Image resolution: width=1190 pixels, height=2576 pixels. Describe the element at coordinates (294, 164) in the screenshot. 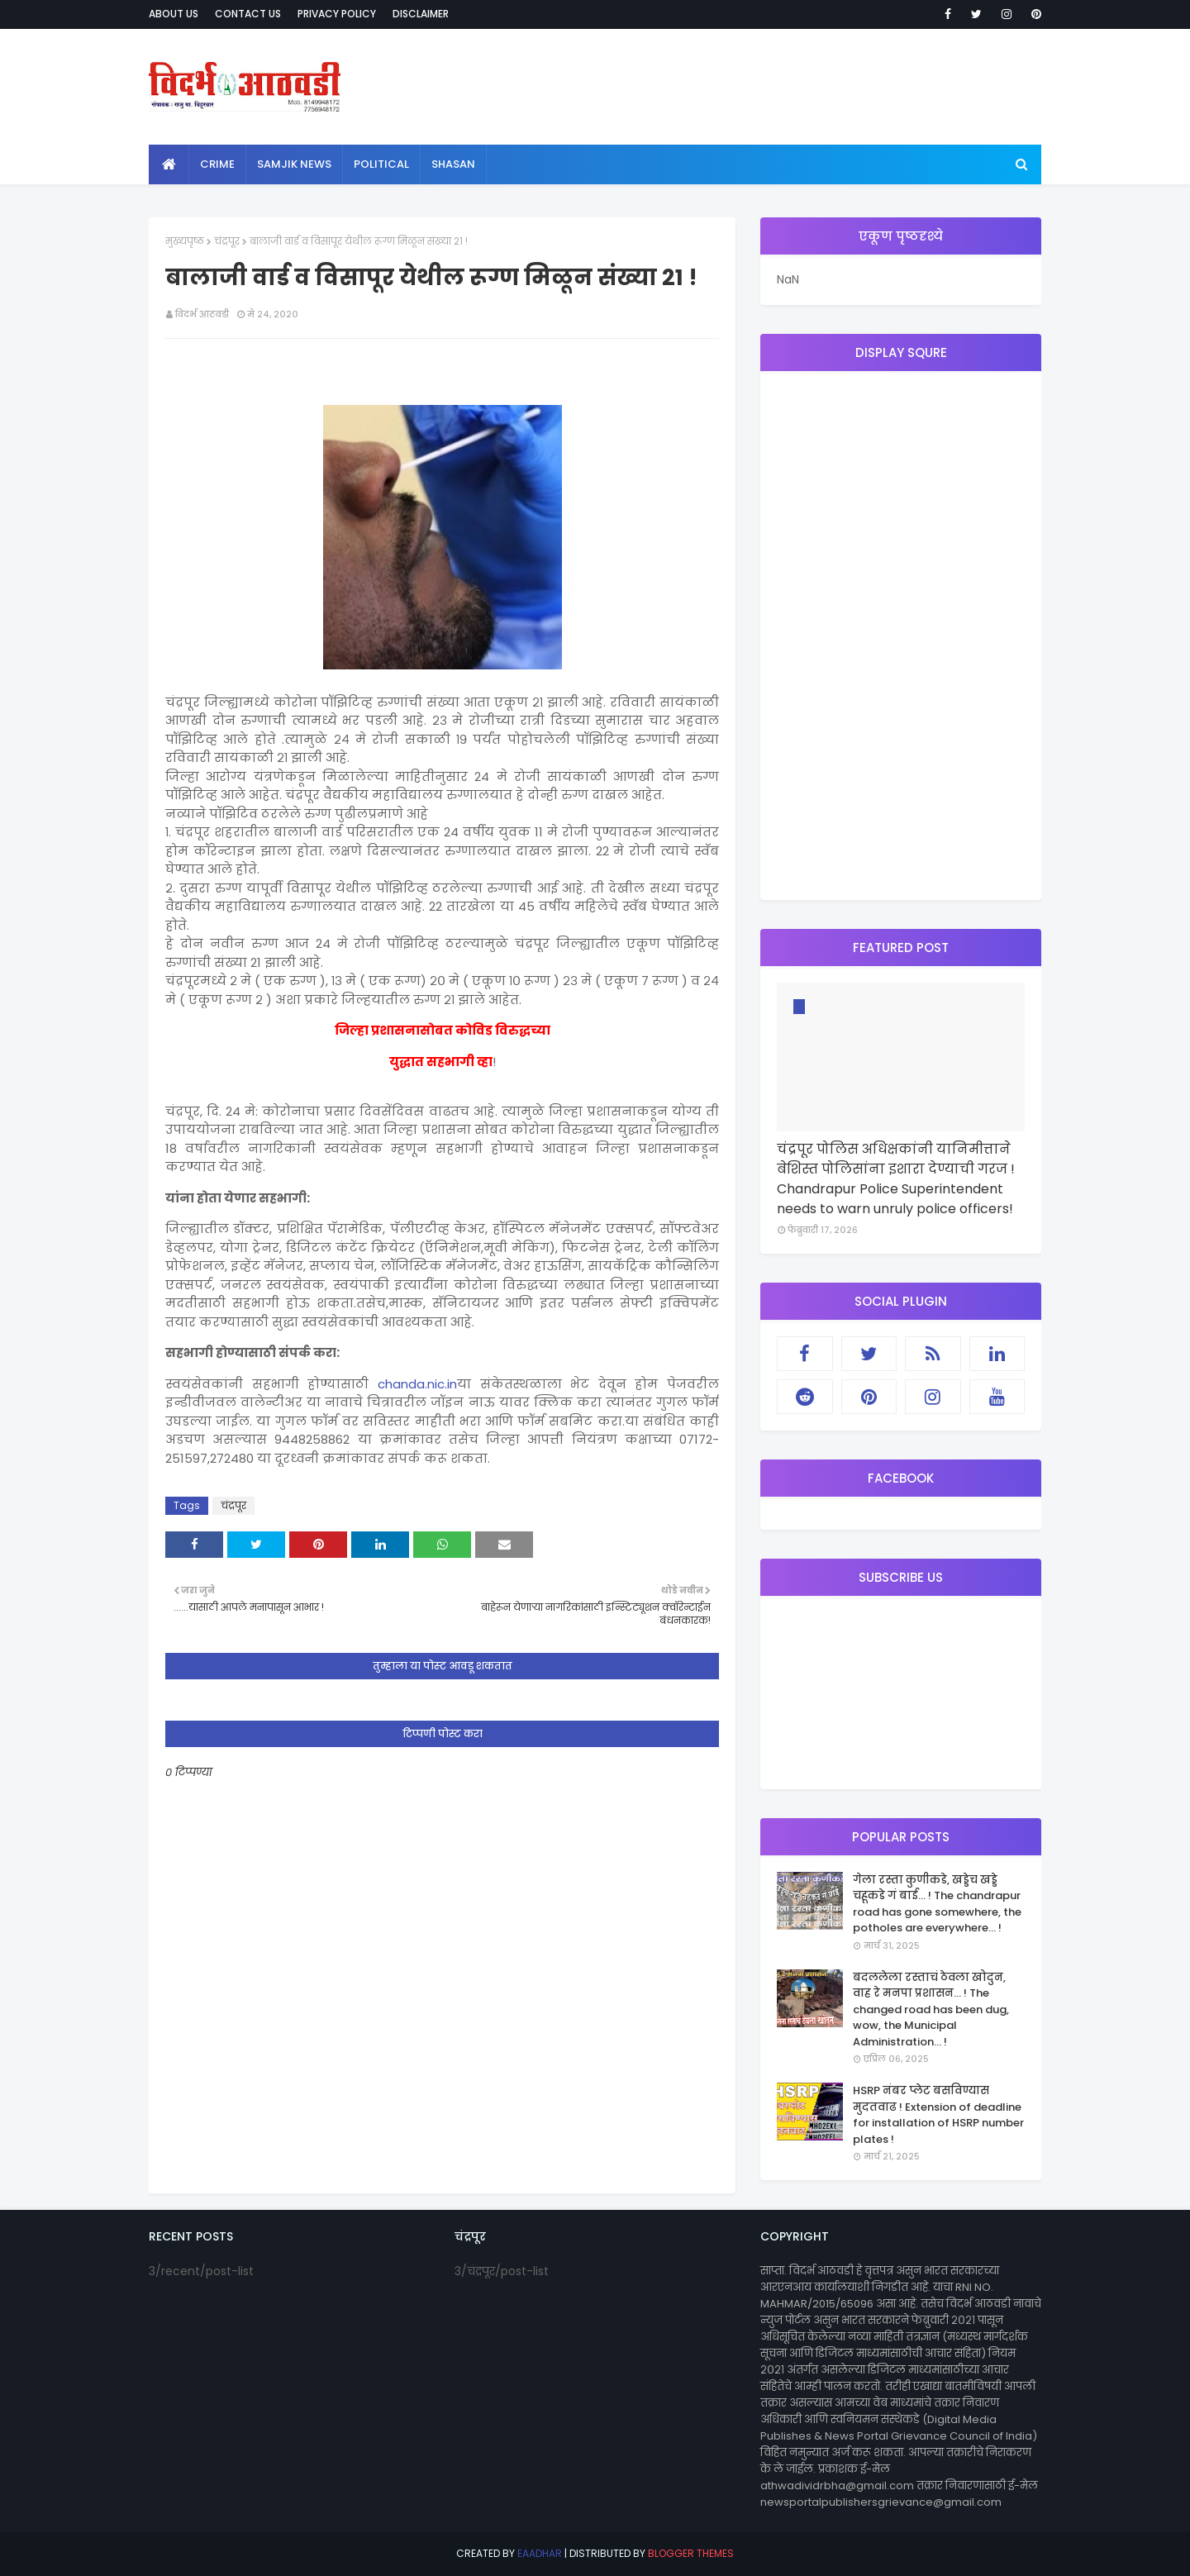

I see `samjik news [menuitem]` at that location.